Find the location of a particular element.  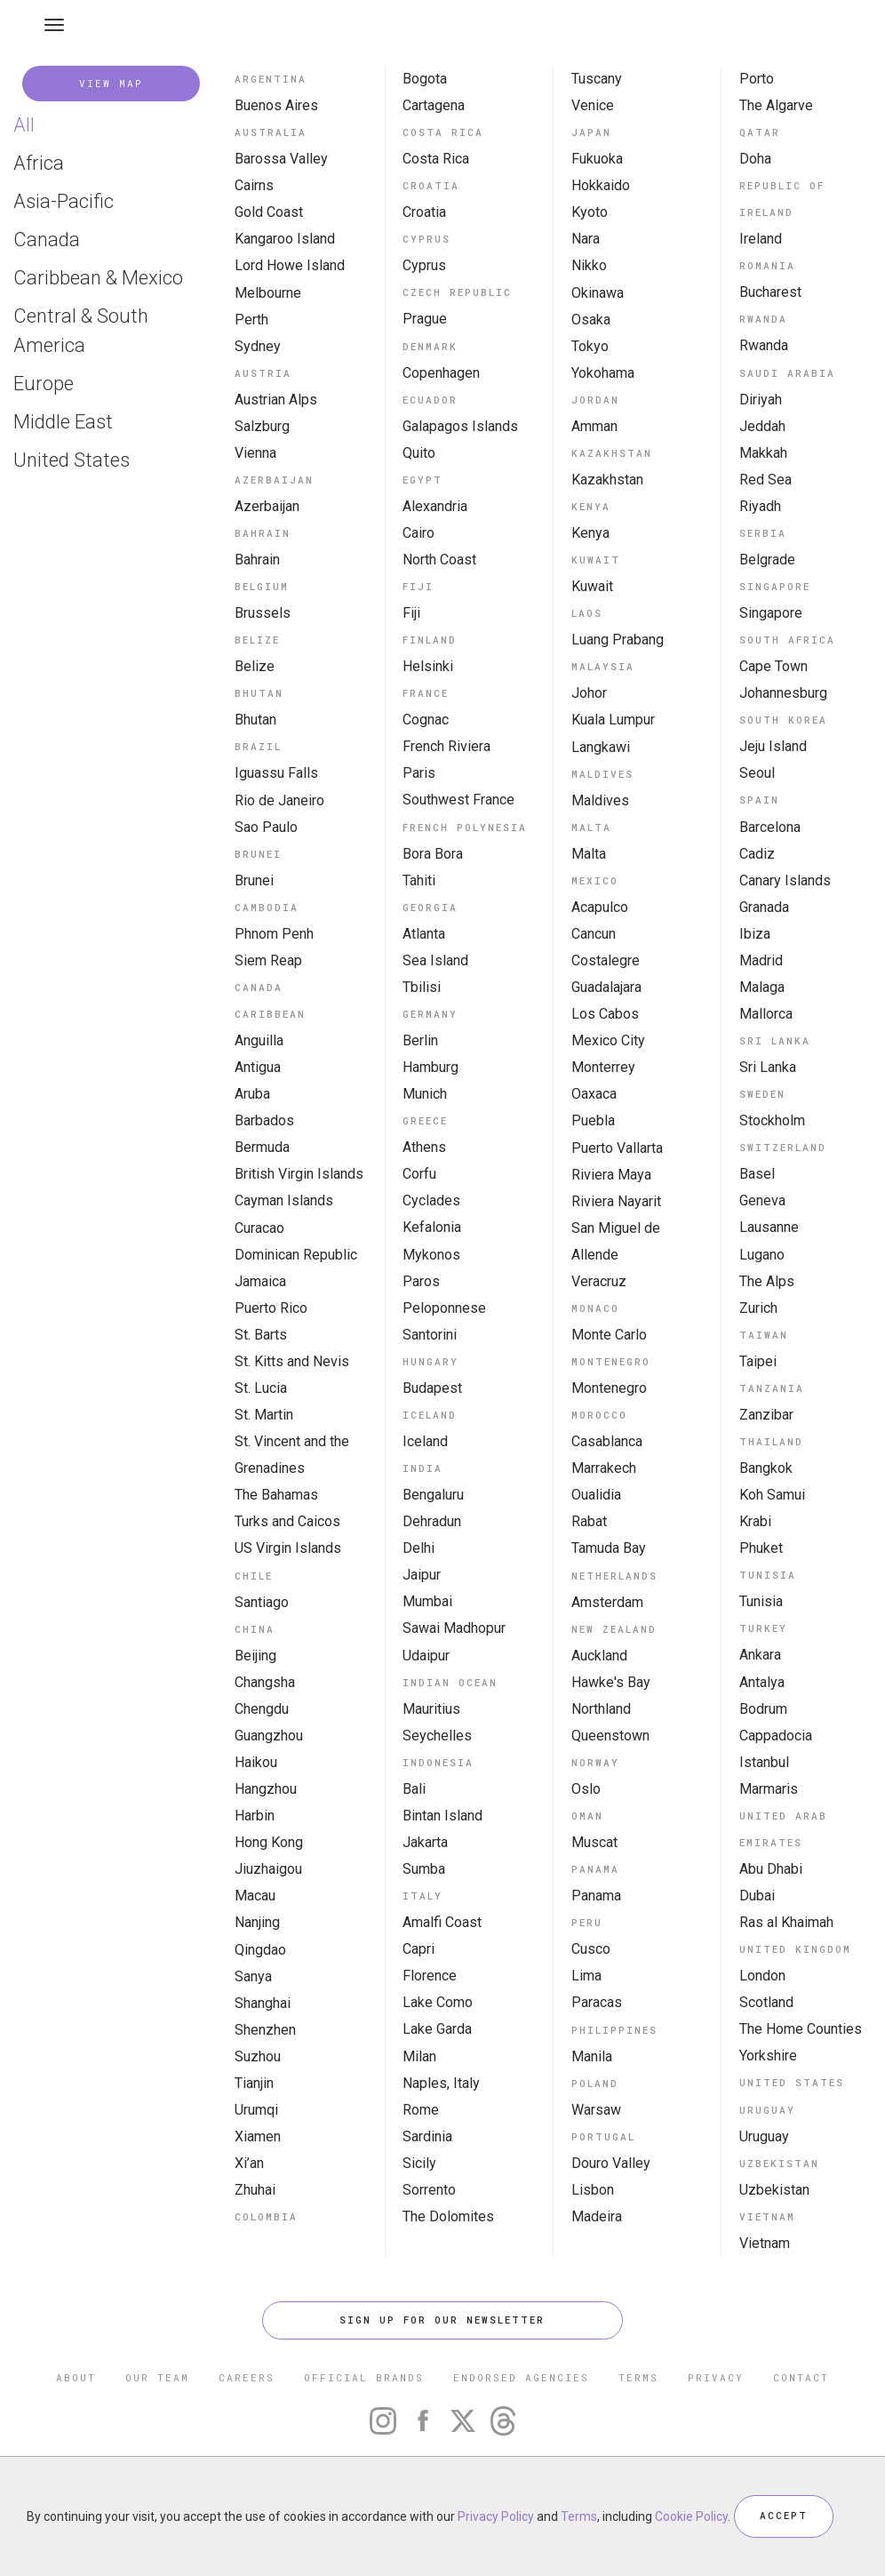

Lima is located at coordinates (586, 1975).